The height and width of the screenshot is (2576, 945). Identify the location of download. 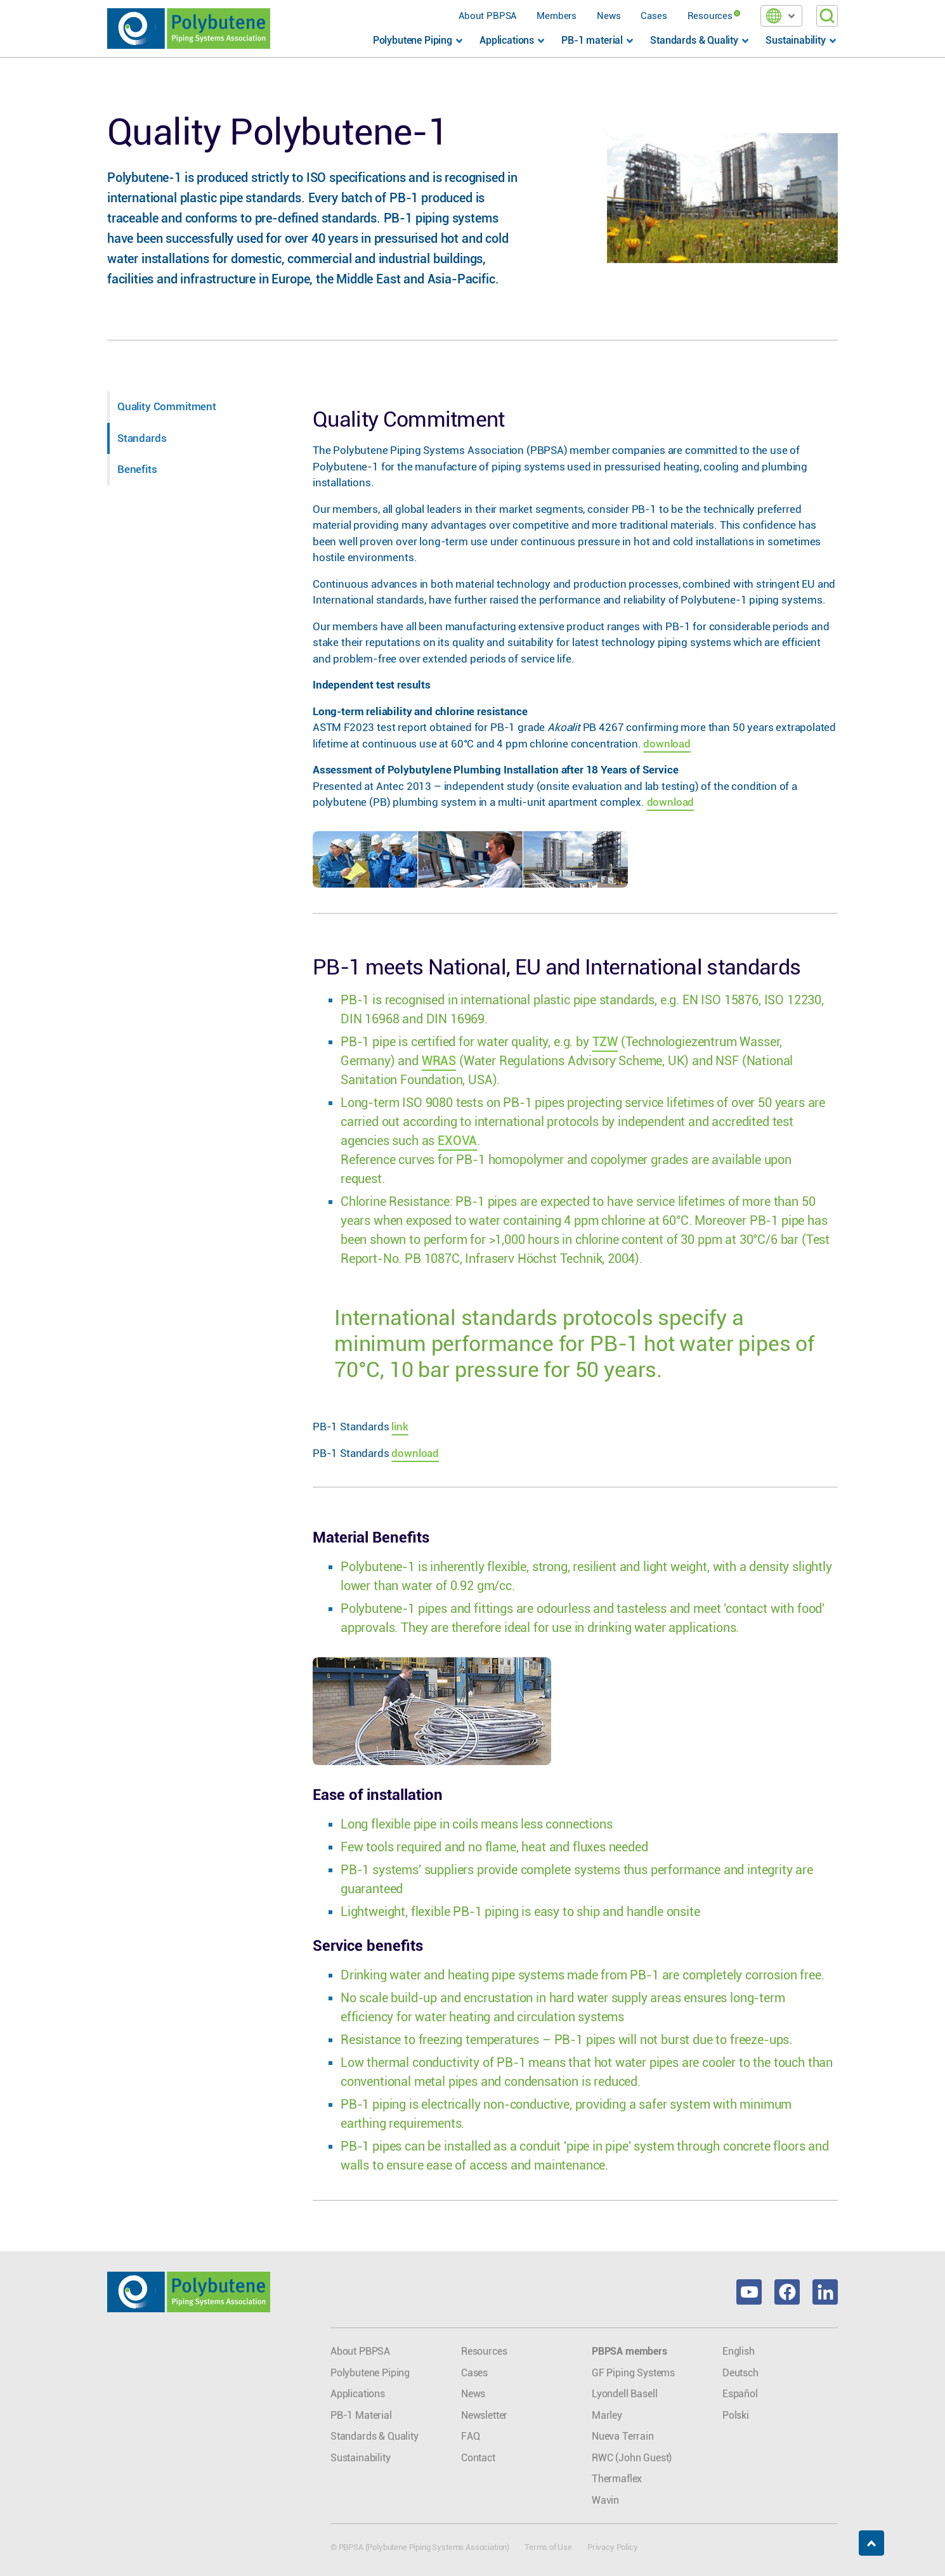
(667, 743).